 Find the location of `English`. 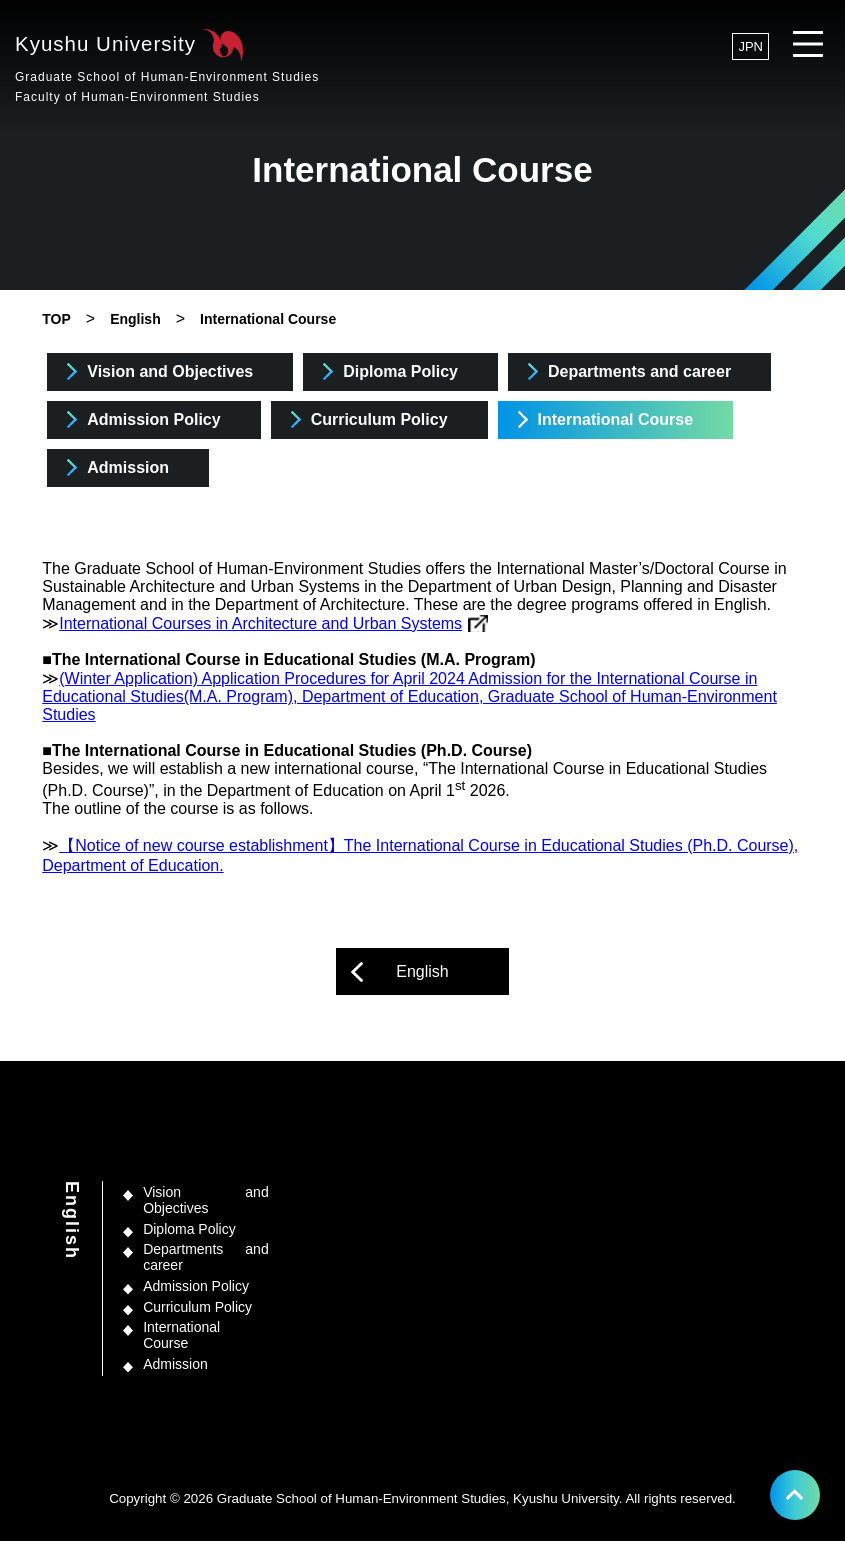

English is located at coordinates (135, 319).